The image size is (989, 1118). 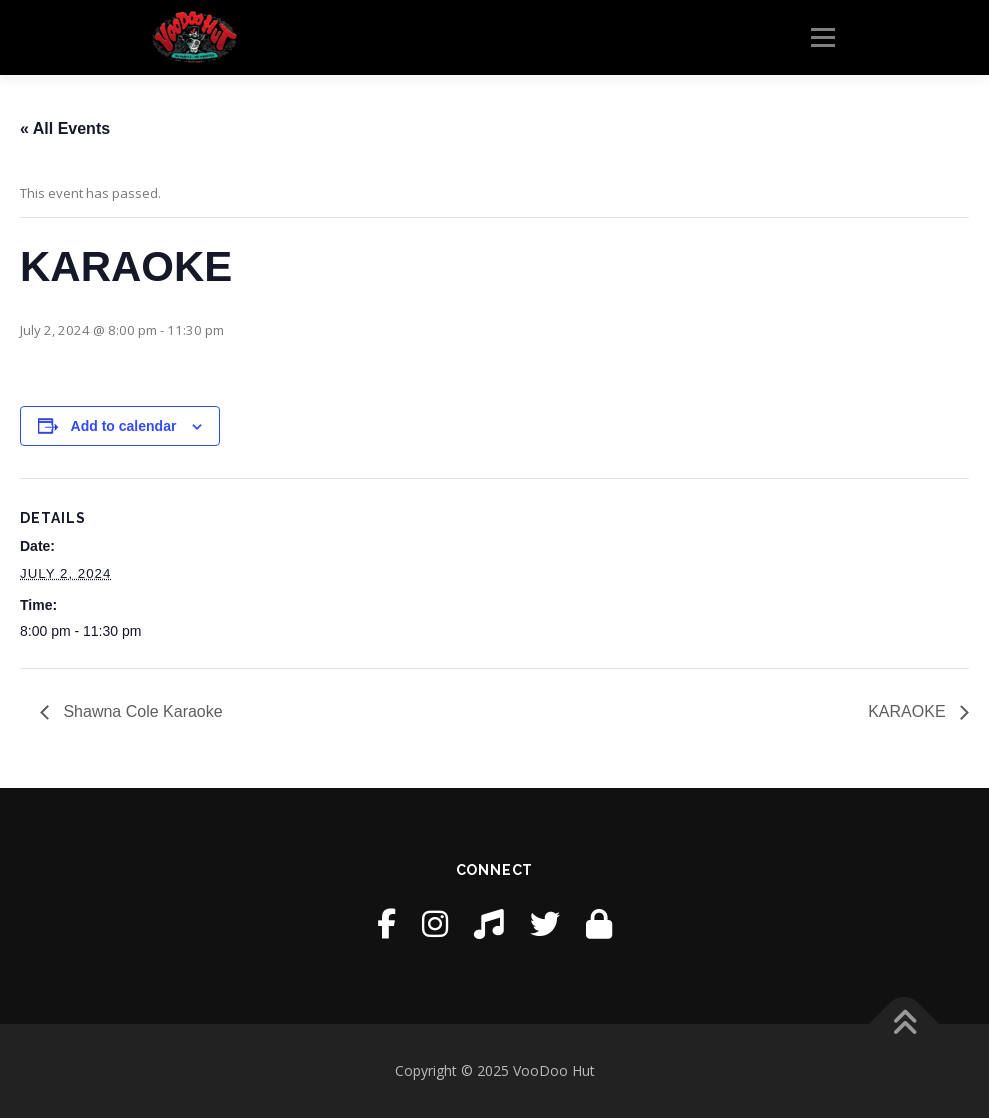 What do you see at coordinates (141, 711) in the screenshot?
I see `Shawna Cole Karaoke` at bounding box center [141, 711].